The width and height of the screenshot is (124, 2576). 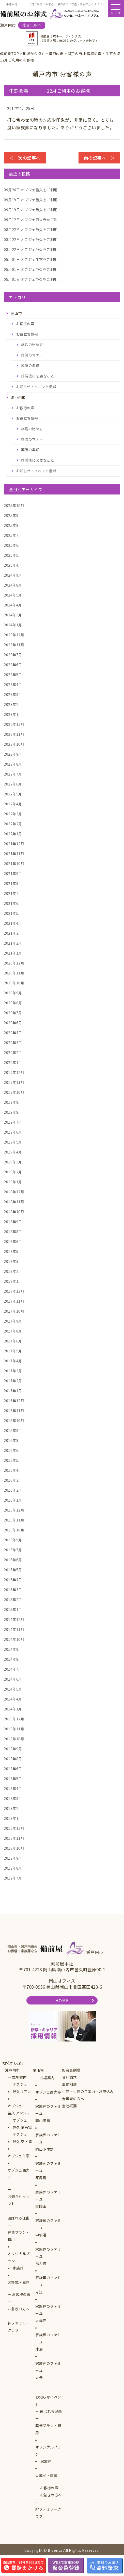 I want to click on 2020年2月, so click(x=13, y=1052).